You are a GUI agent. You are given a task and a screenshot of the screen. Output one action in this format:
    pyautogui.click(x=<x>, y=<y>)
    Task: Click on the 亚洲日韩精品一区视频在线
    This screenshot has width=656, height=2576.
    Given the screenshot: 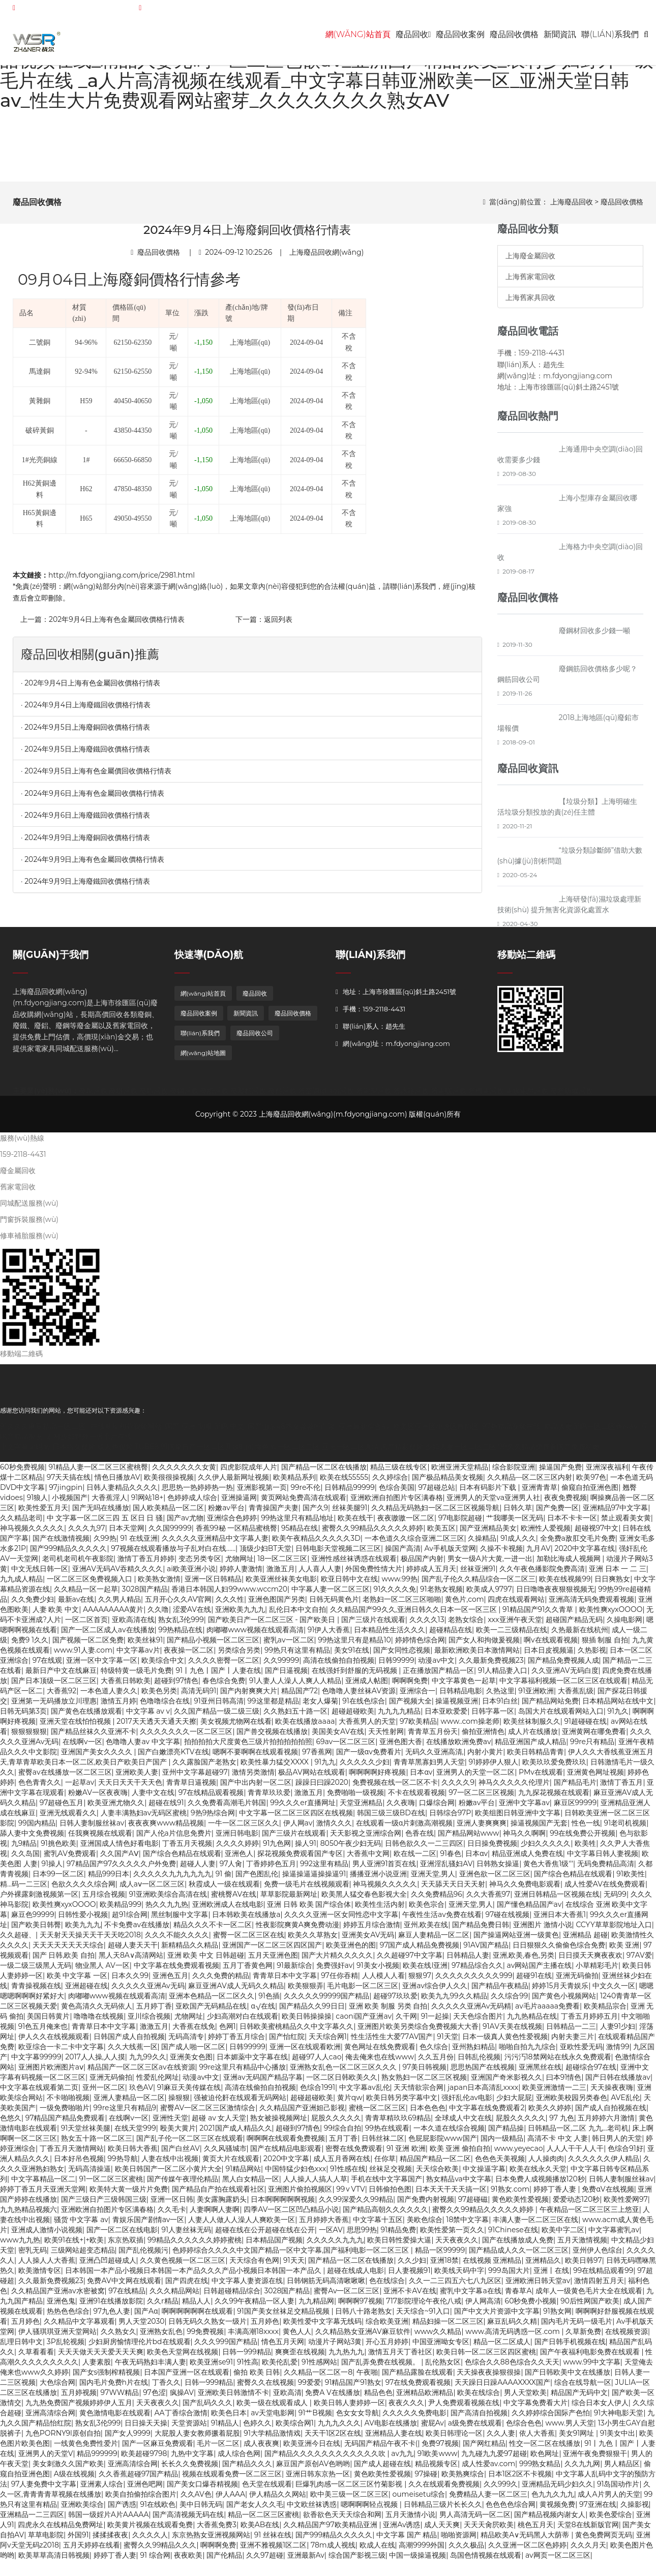 What is the action you would take?
    pyautogui.click(x=557, y=1899)
    